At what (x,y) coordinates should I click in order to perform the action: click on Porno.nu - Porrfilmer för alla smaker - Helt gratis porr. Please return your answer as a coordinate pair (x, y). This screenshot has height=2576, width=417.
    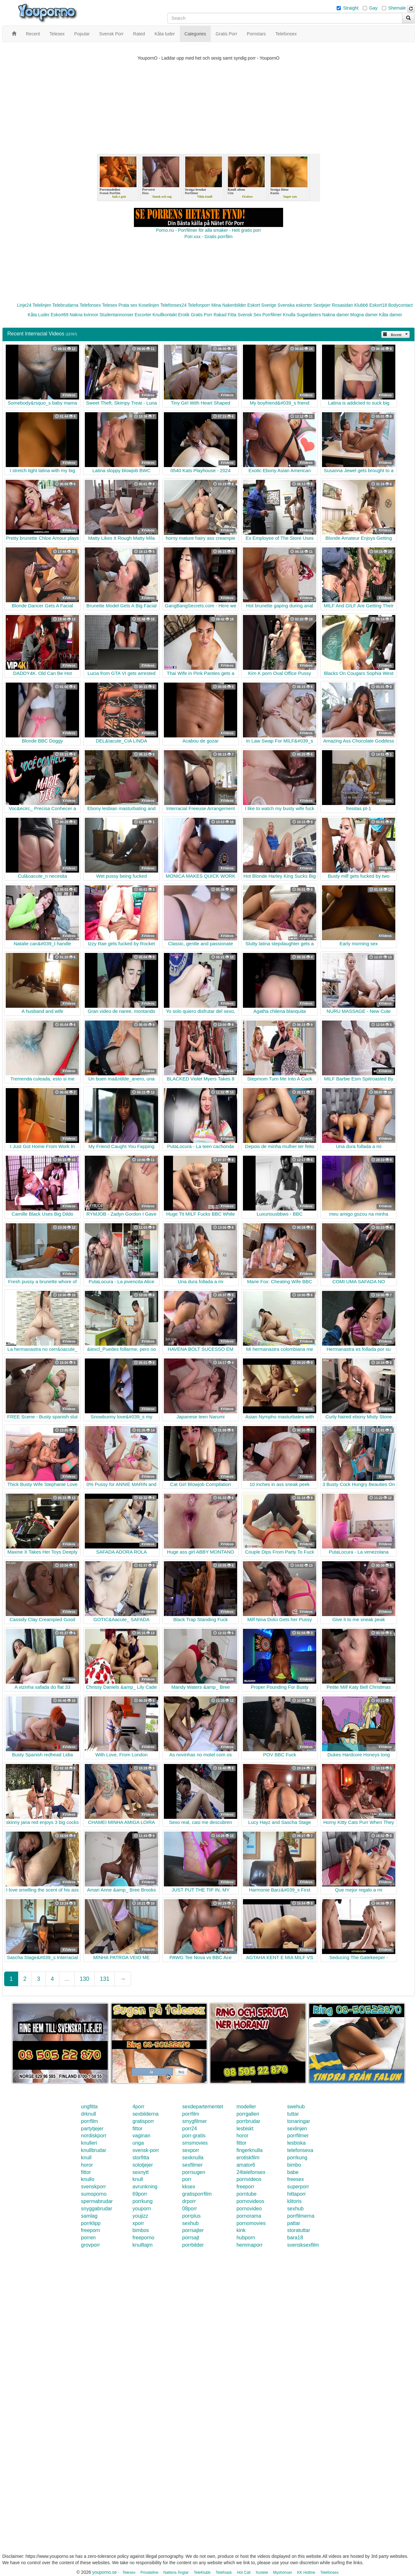
    Looking at the image, I should click on (208, 230).